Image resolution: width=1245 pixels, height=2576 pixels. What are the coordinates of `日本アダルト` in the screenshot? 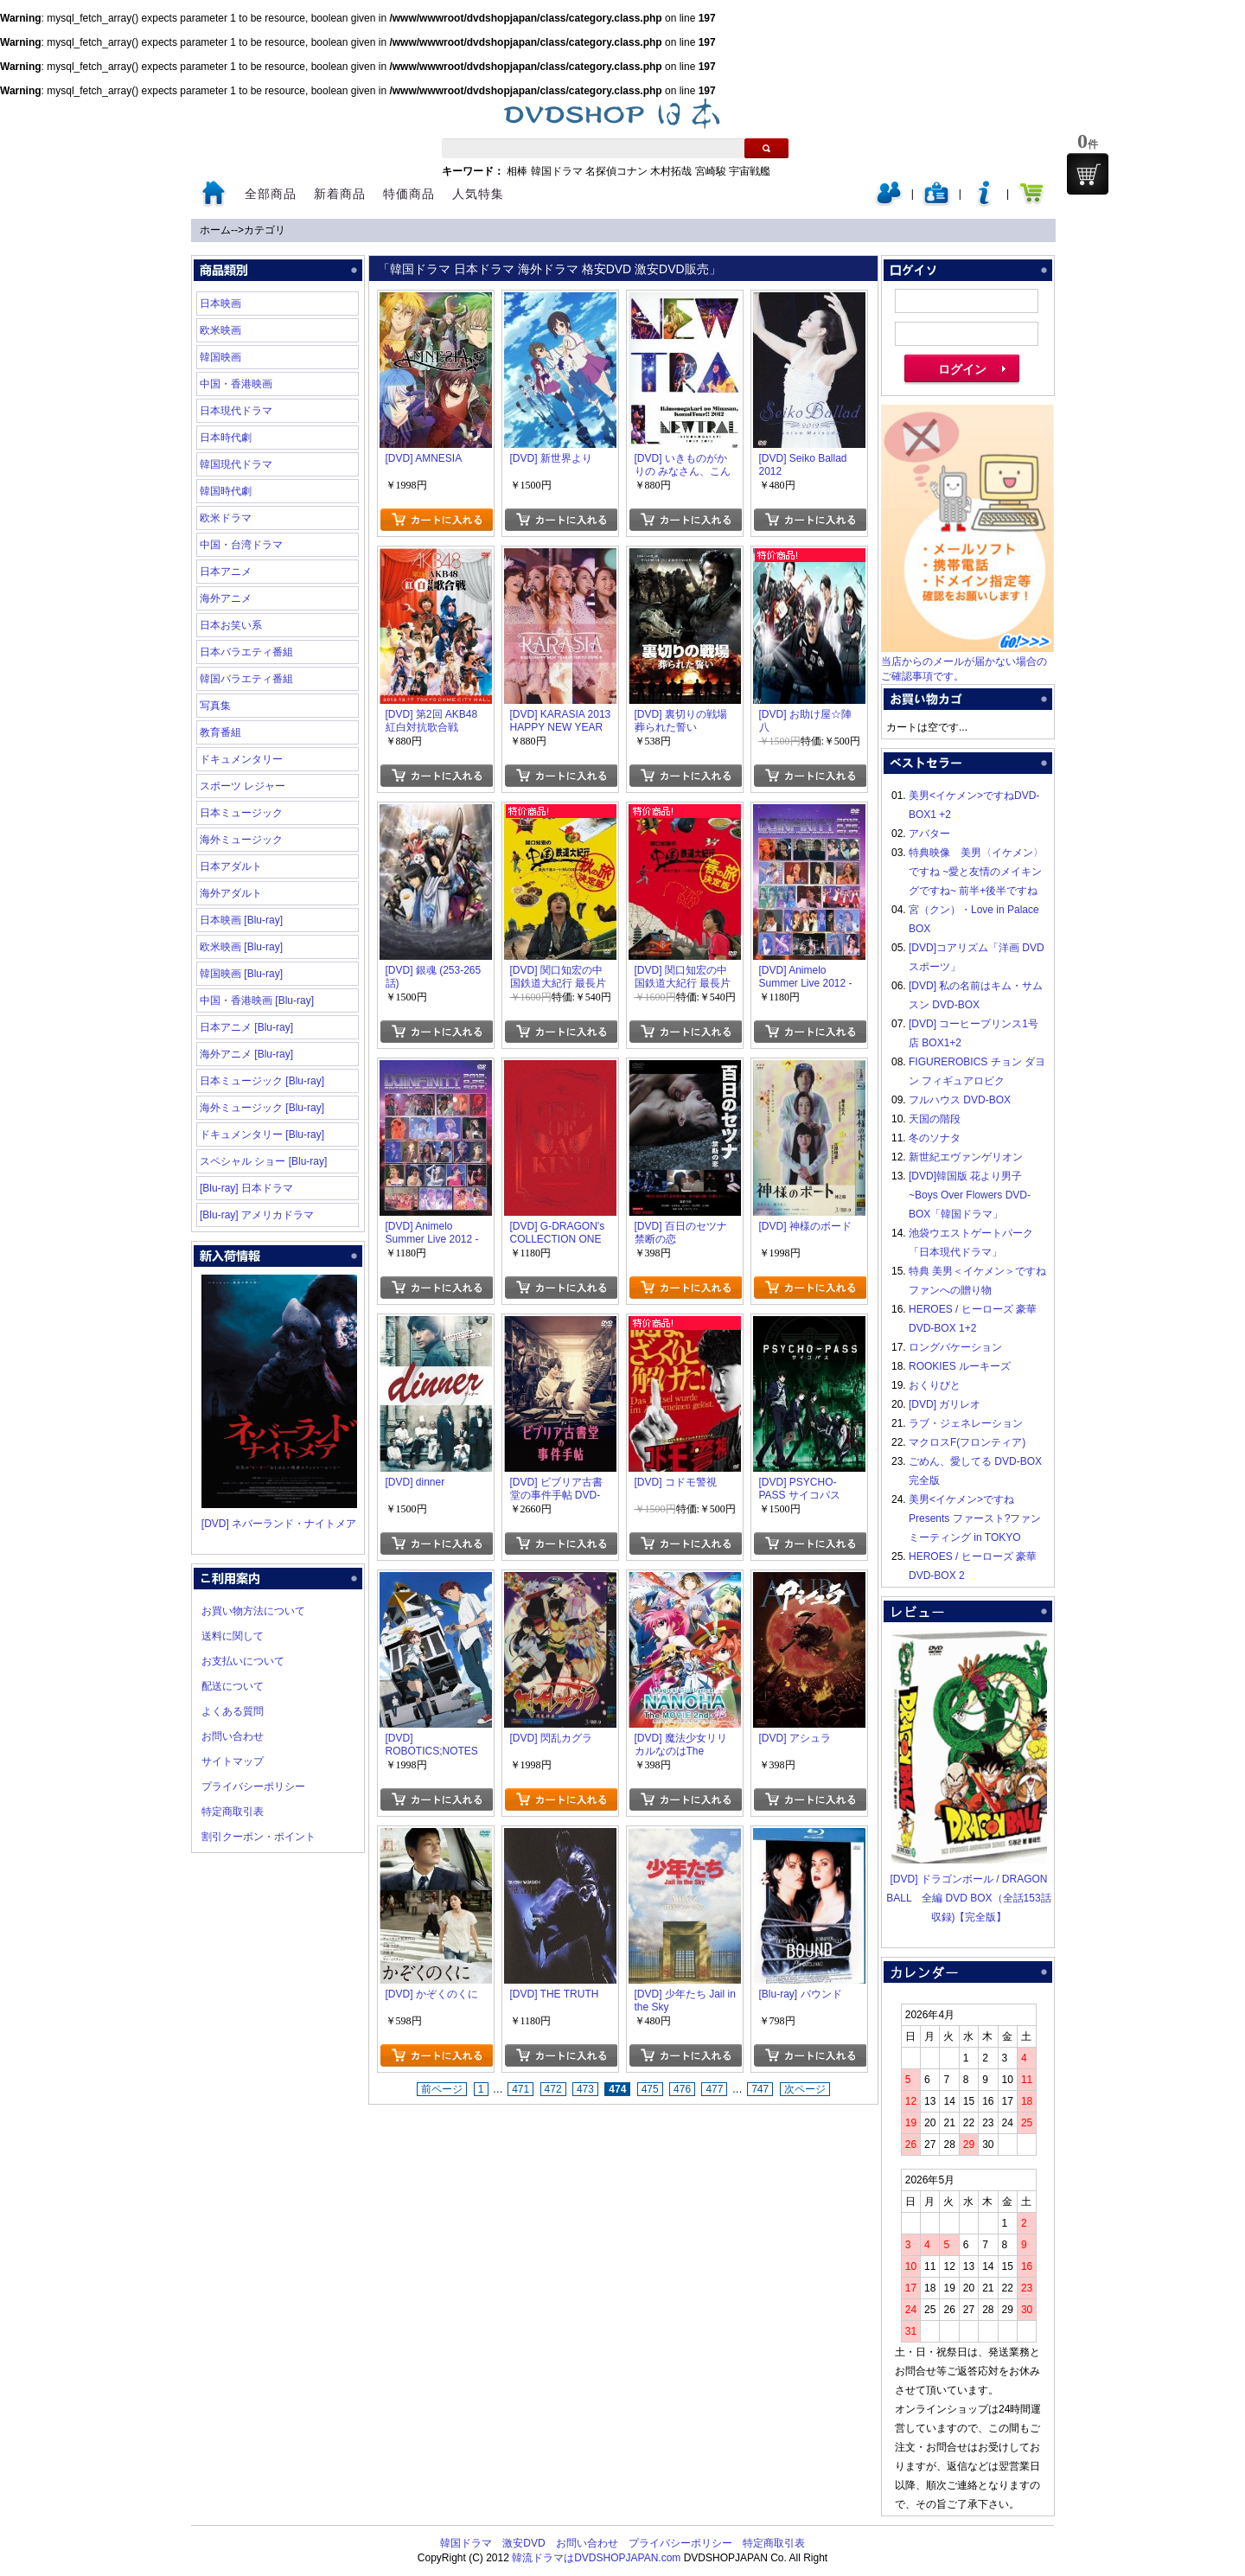 It's located at (231, 866).